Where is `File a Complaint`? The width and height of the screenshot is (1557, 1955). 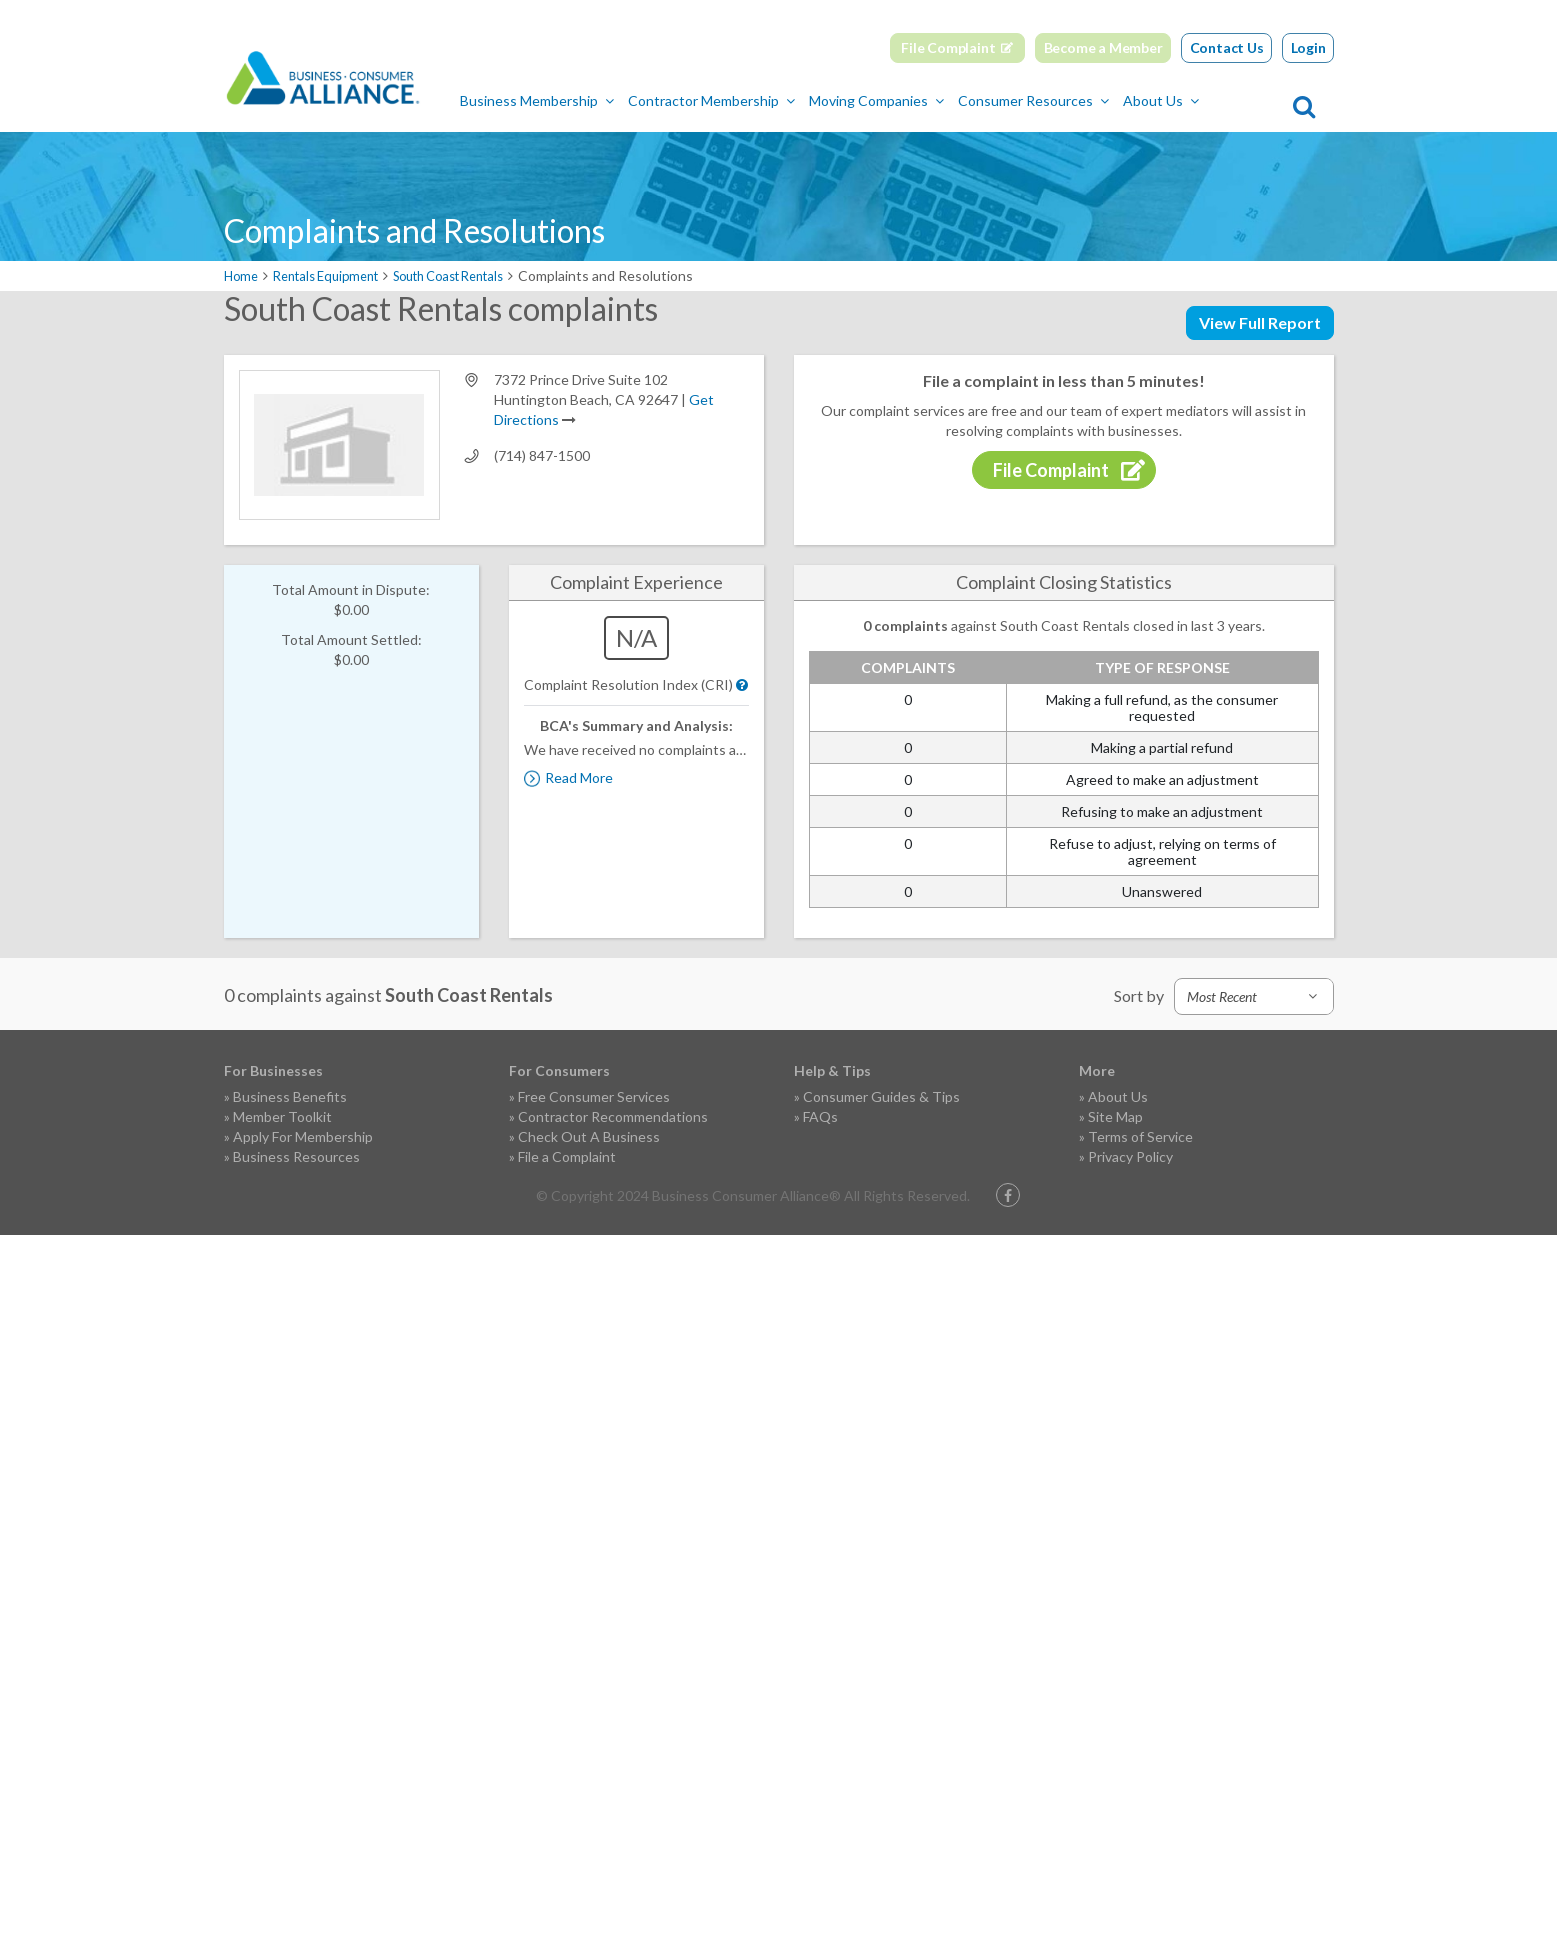
File a Complaint is located at coordinates (567, 1156).